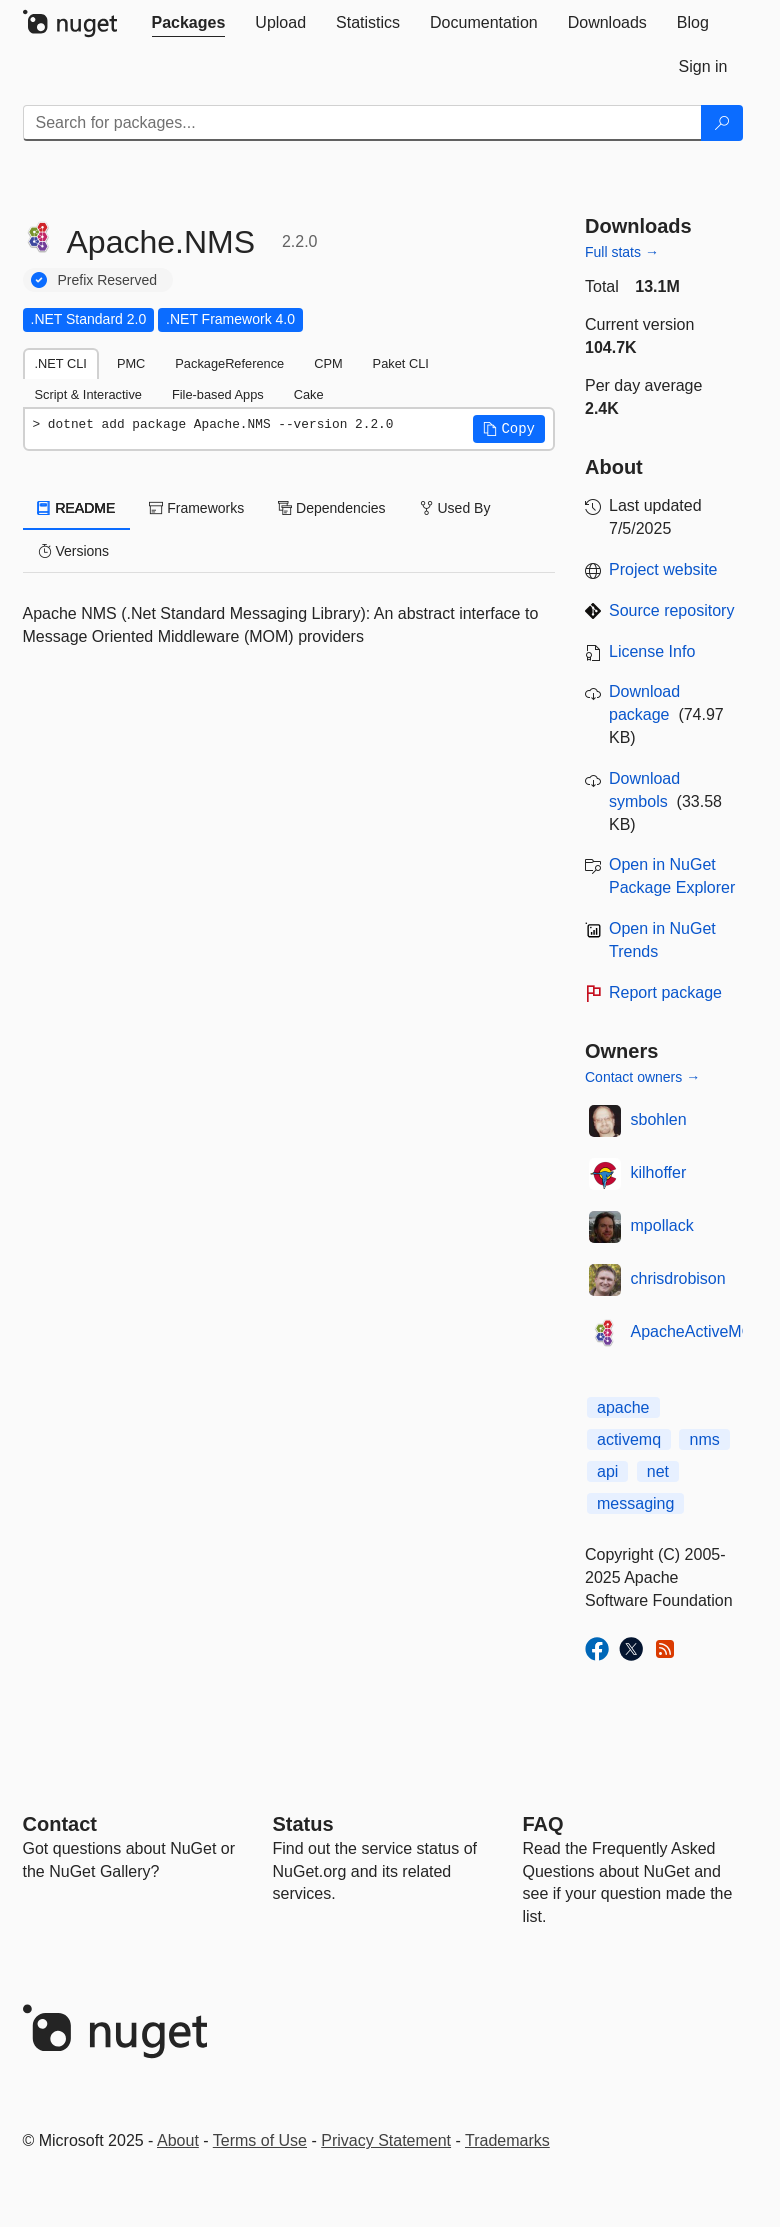 The height and width of the screenshot is (2227, 780). I want to click on Cake [tab], so click(309, 394).